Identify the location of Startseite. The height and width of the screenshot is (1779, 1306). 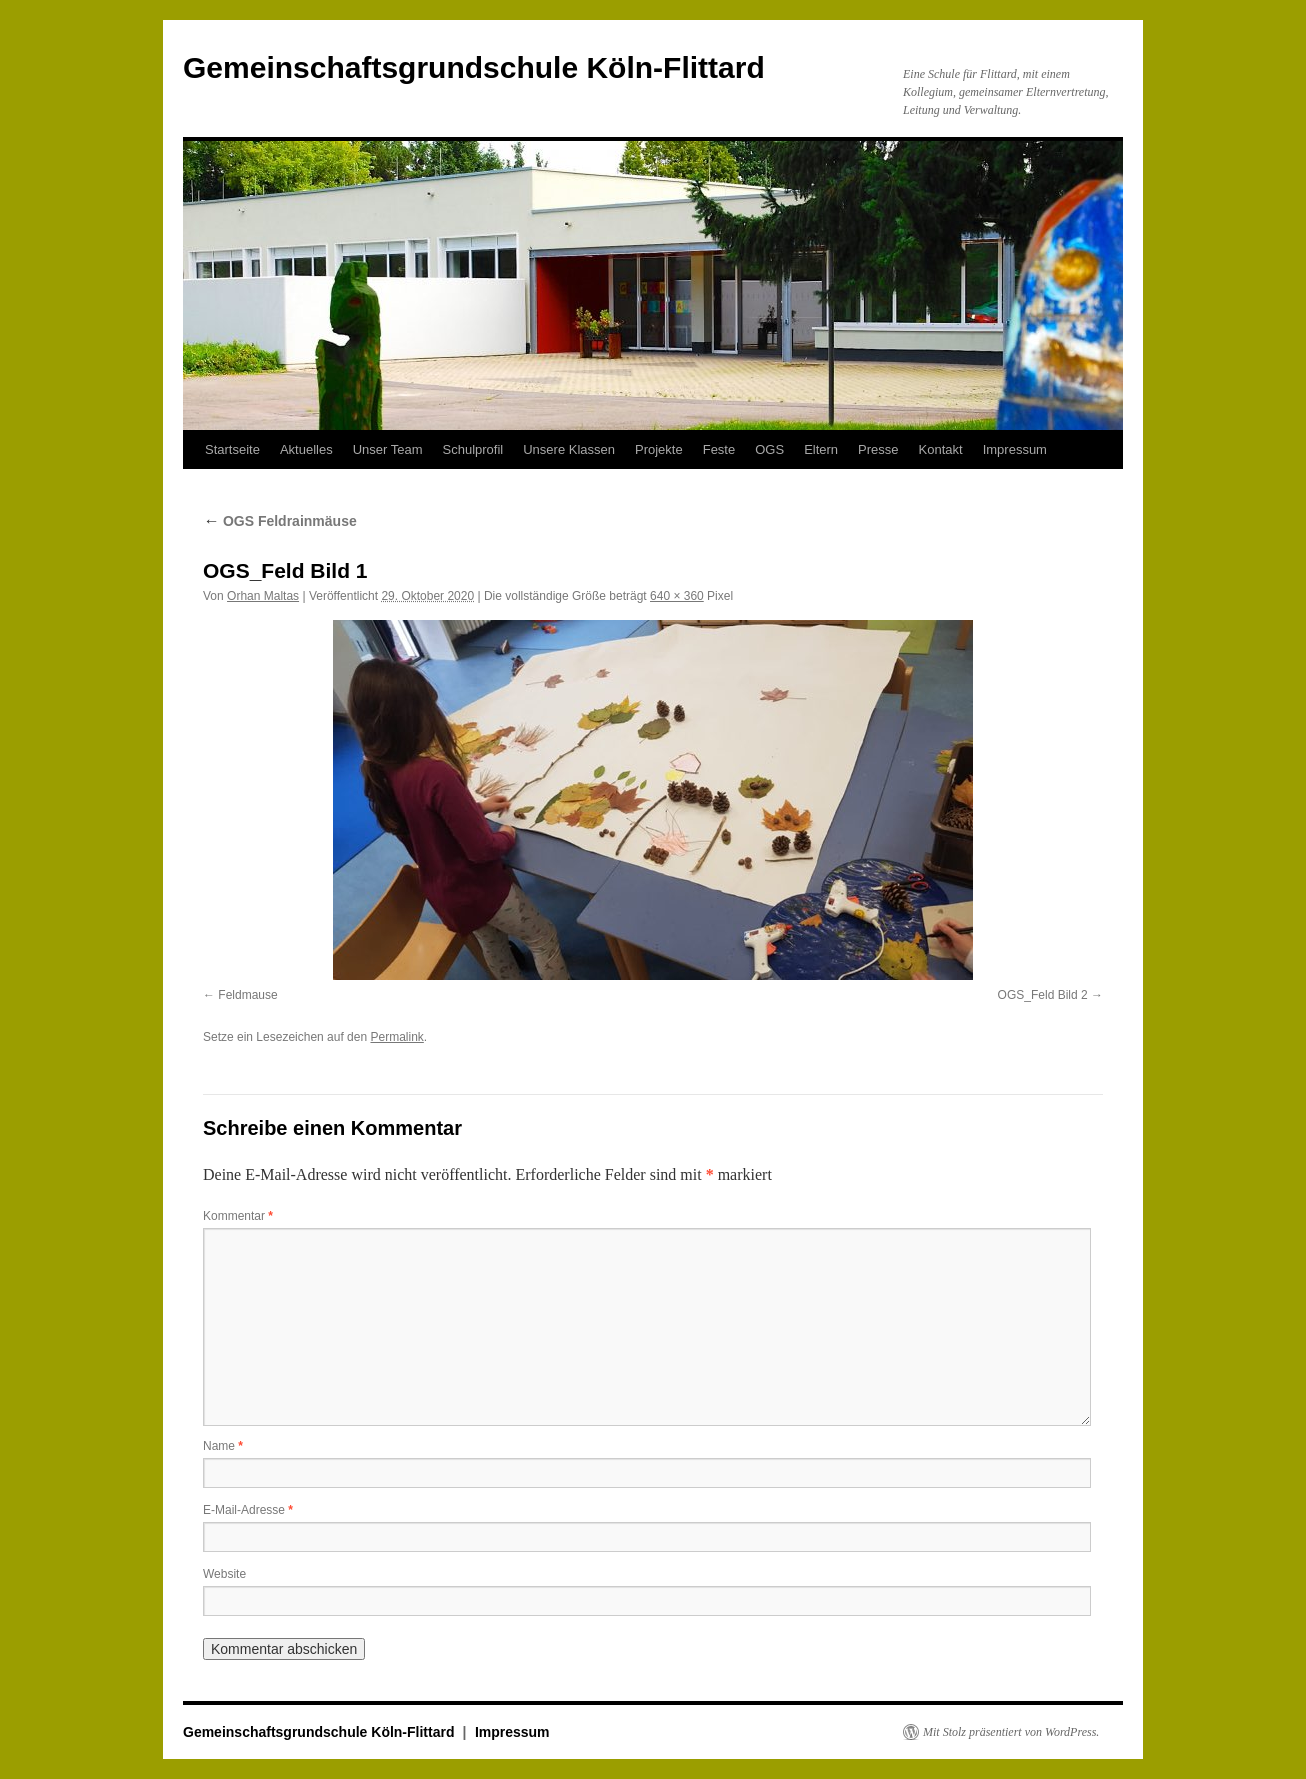
(232, 449).